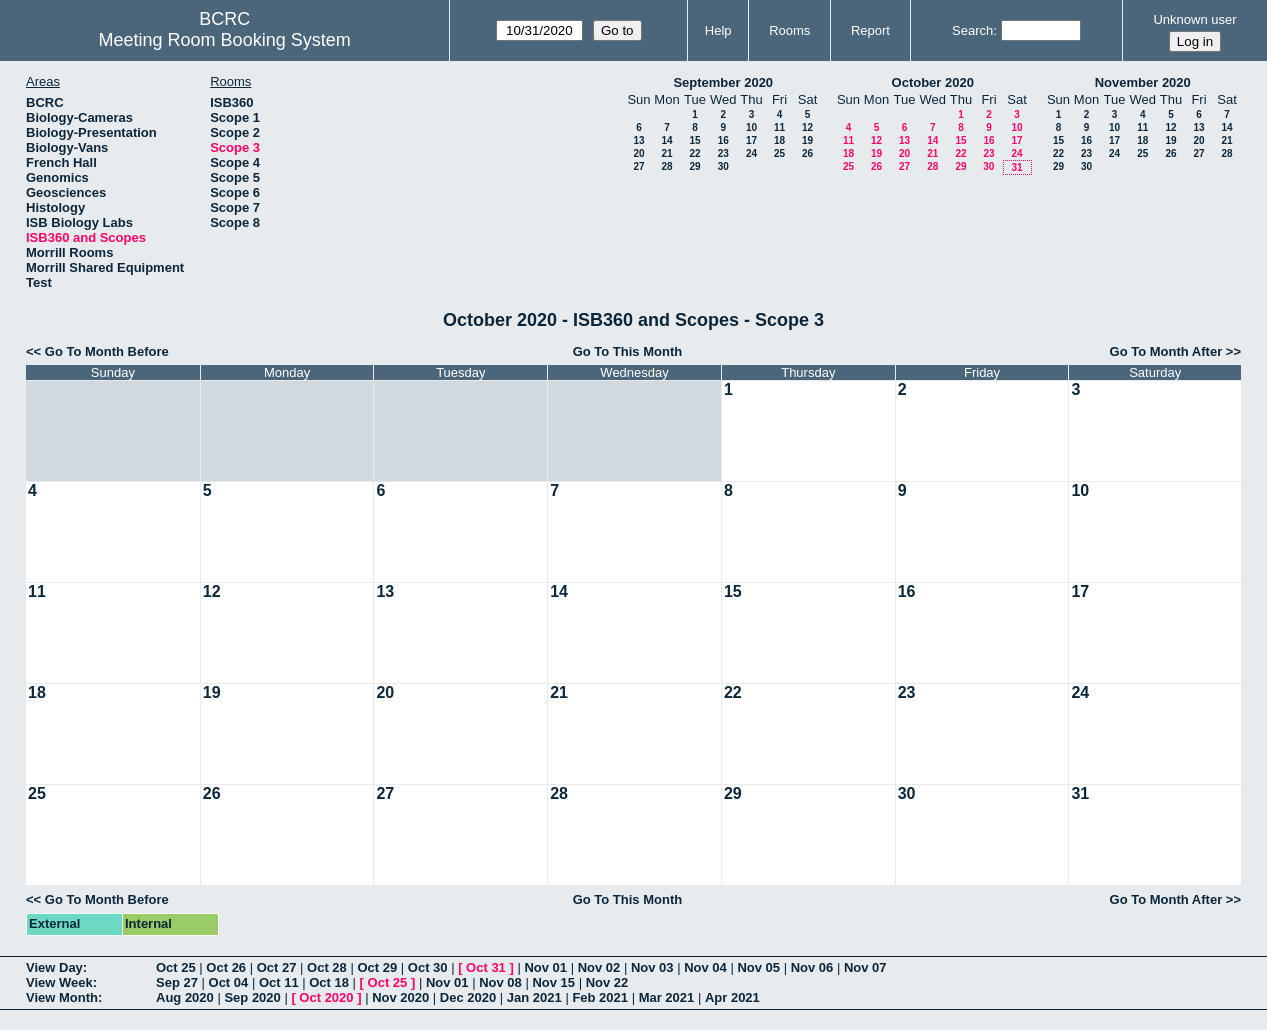 This screenshot has width=1267, height=1030. What do you see at coordinates (812, 967) in the screenshot?
I see `Nov 06` at bounding box center [812, 967].